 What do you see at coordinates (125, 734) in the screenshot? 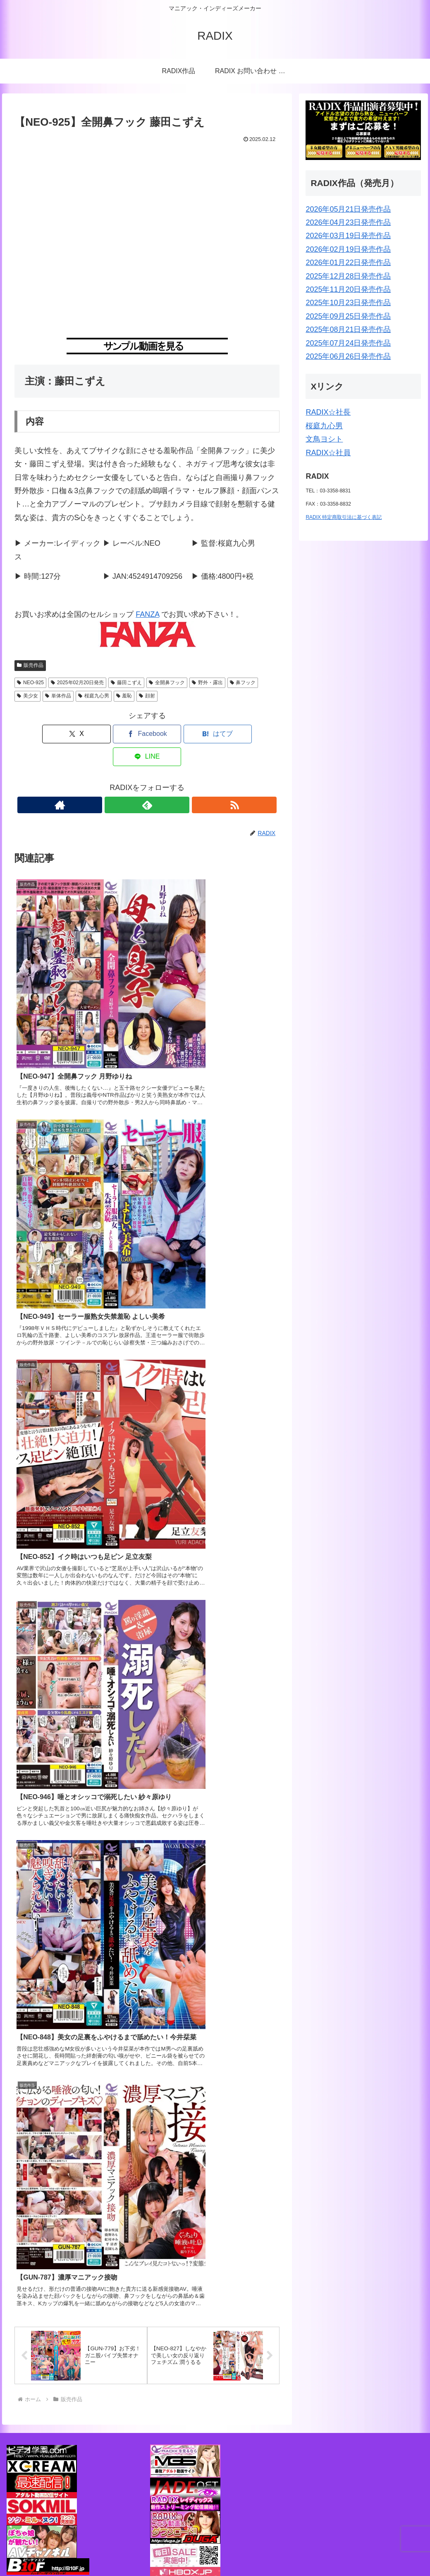
I see `[Facebookでシェア]` at bounding box center [125, 734].